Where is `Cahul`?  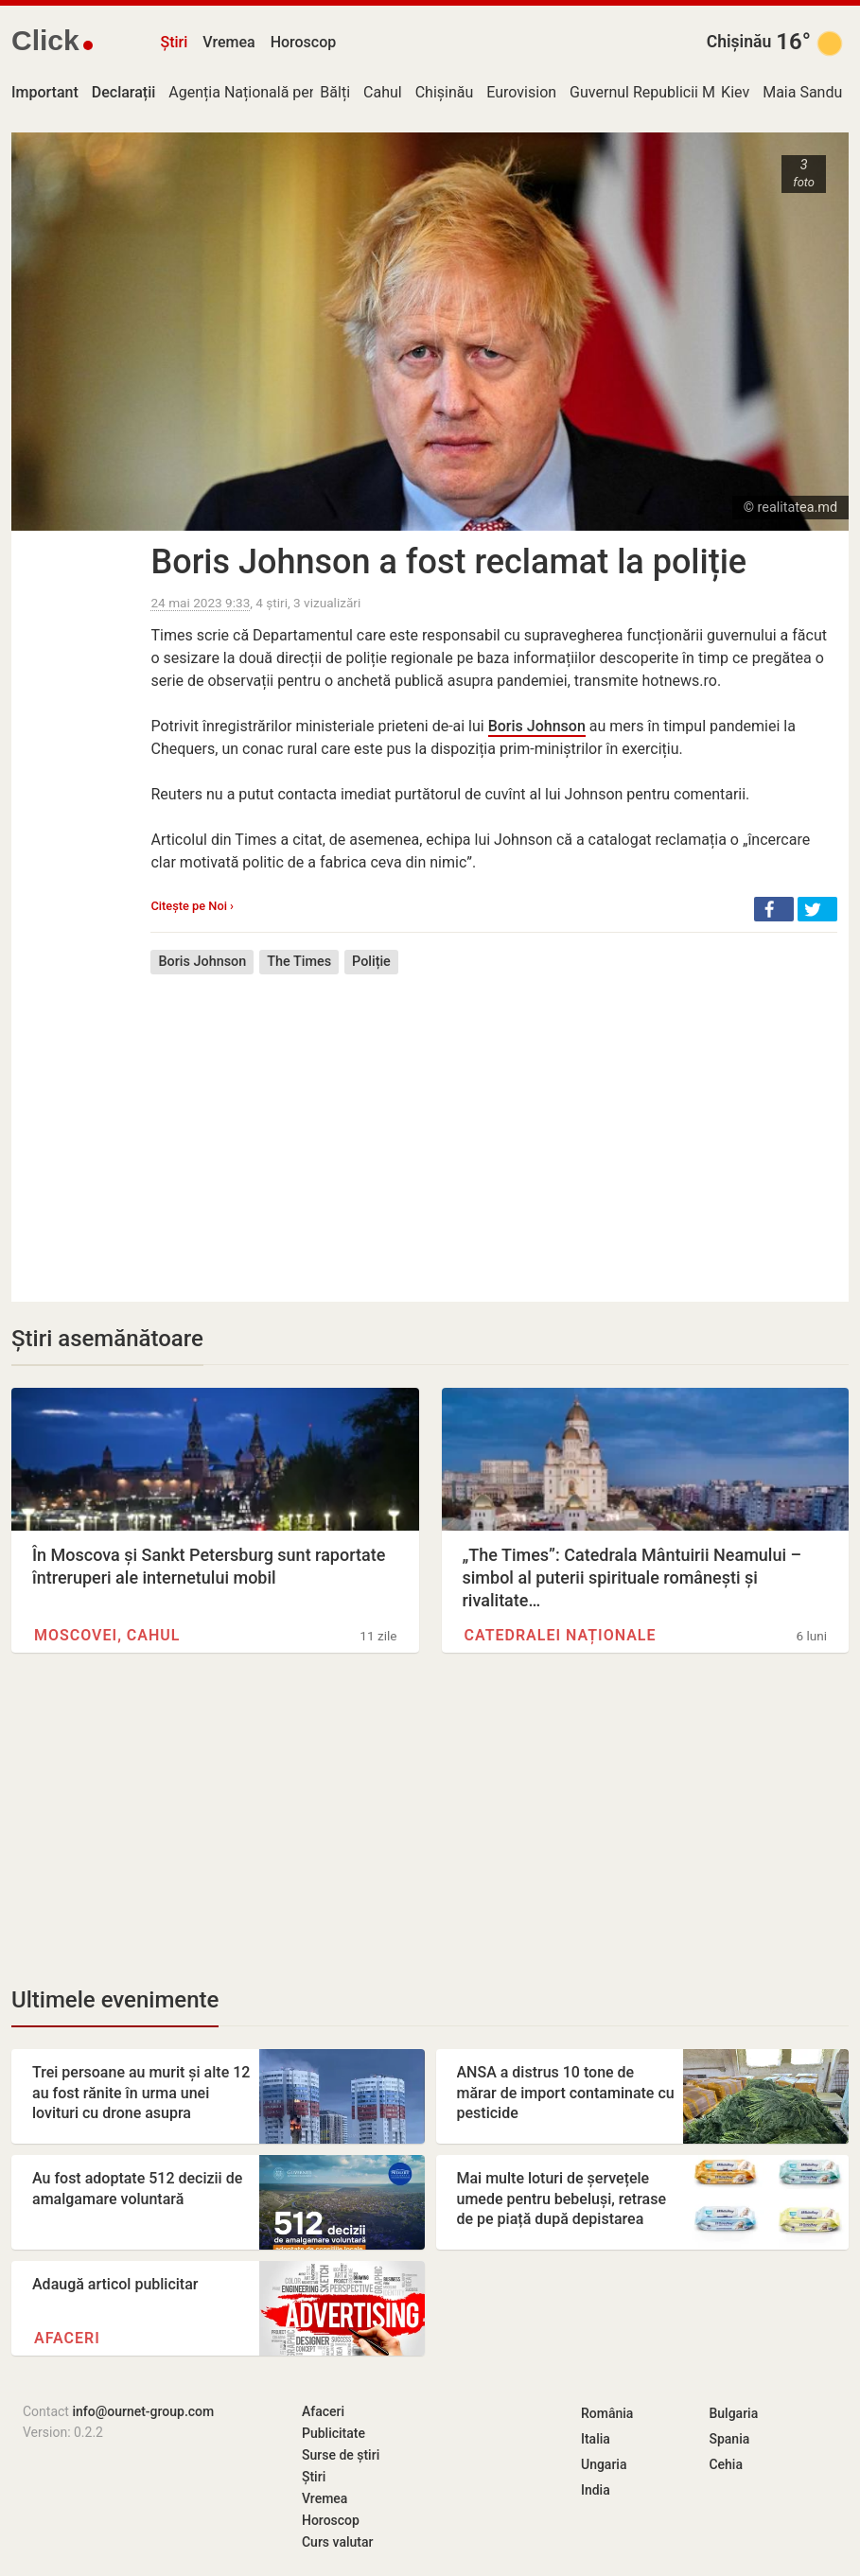 Cahul is located at coordinates (382, 92).